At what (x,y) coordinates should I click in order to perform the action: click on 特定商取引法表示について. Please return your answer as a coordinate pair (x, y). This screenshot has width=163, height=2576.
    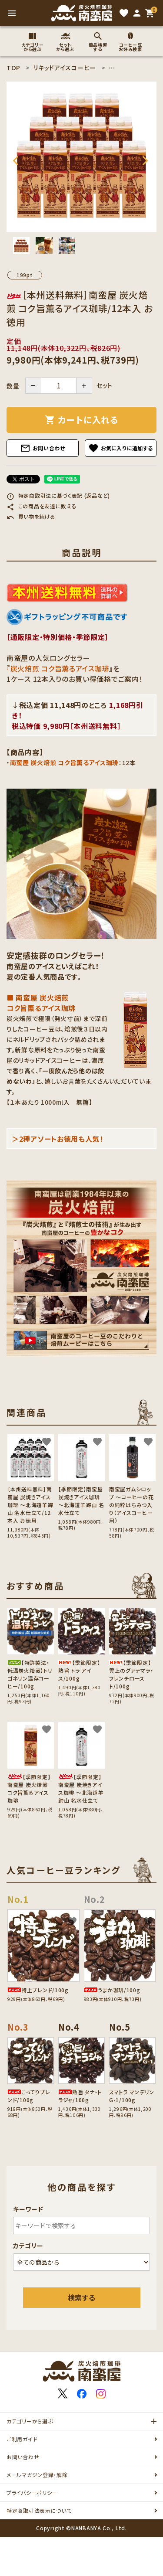
    Looking at the image, I should click on (39, 2510).